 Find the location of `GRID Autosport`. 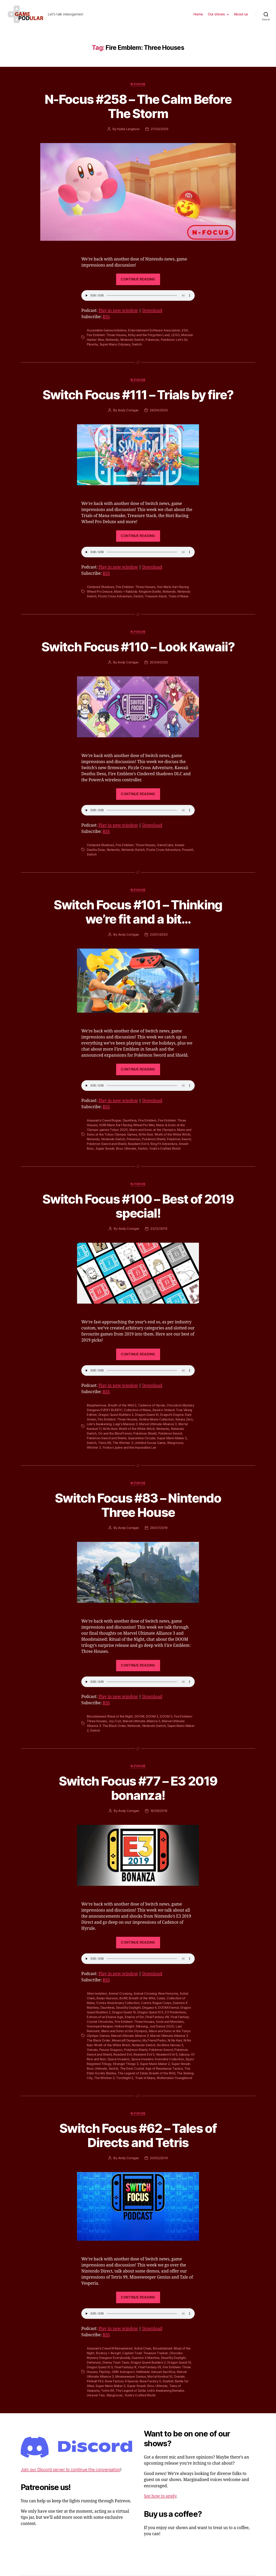

GRID Autosport is located at coordinates (123, 2372).